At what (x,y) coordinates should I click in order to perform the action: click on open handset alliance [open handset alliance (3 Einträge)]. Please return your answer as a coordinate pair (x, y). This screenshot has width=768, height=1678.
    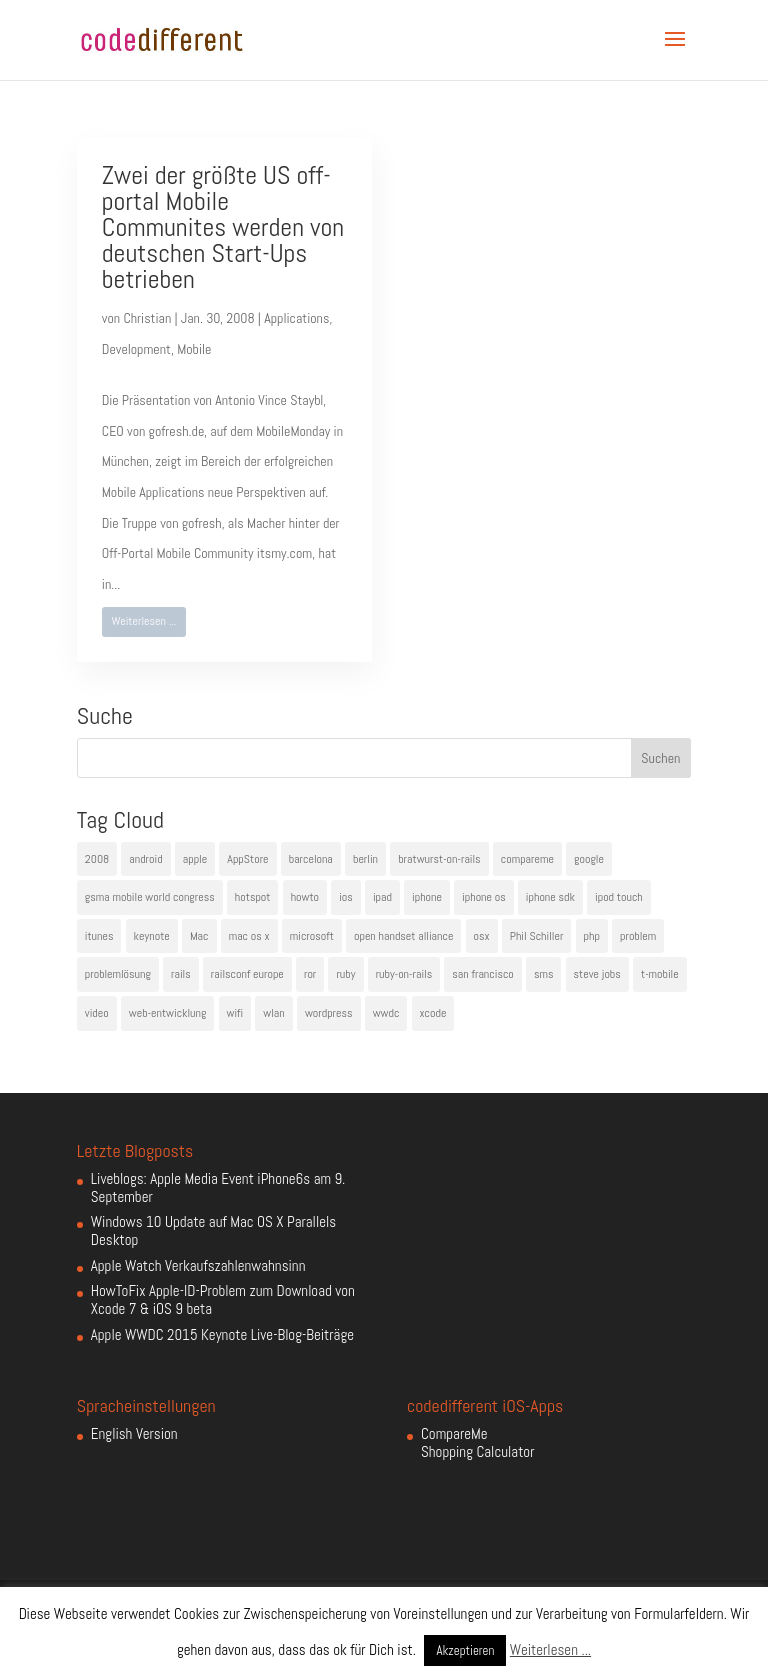
    Looking at the image, I should click on (403, 936).